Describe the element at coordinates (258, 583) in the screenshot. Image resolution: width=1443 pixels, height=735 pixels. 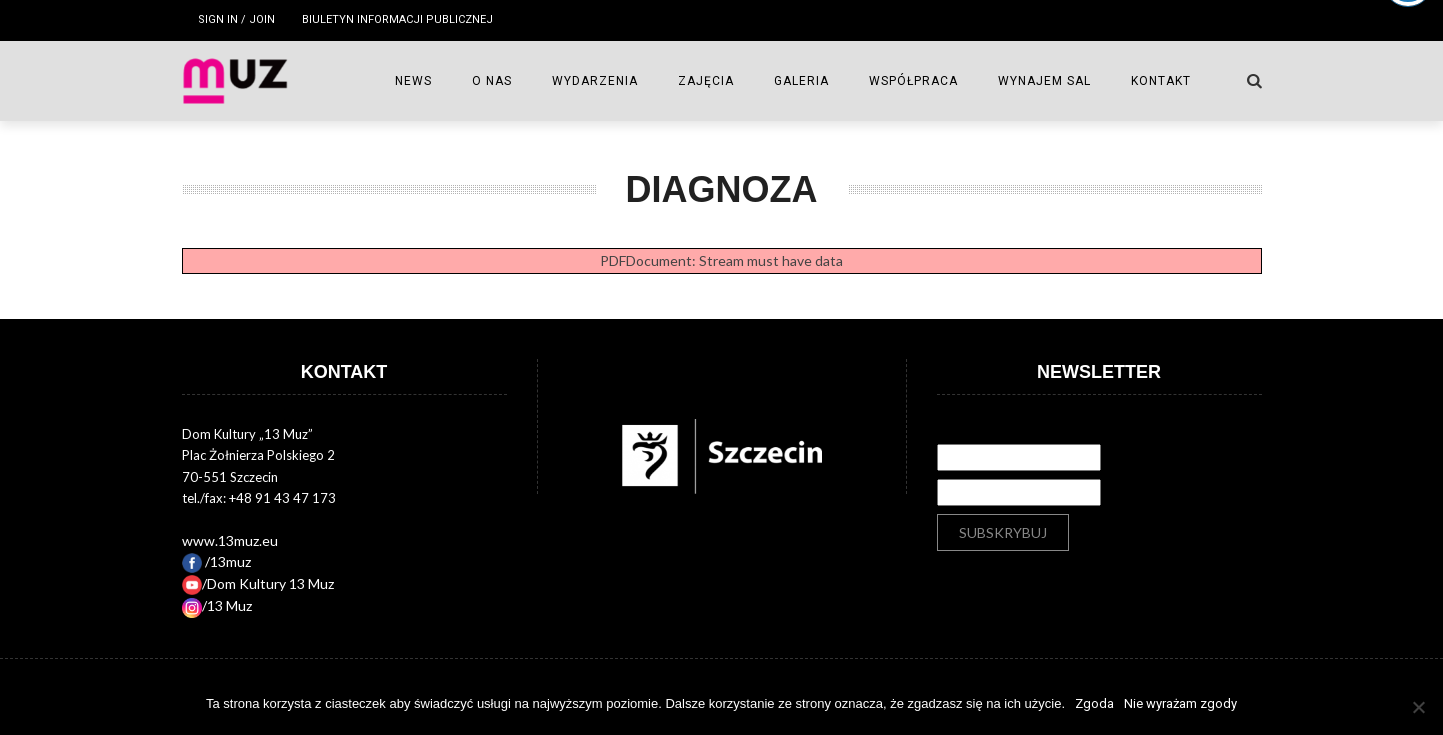
I see `/Dom Kultury 13 Muz` at that location.